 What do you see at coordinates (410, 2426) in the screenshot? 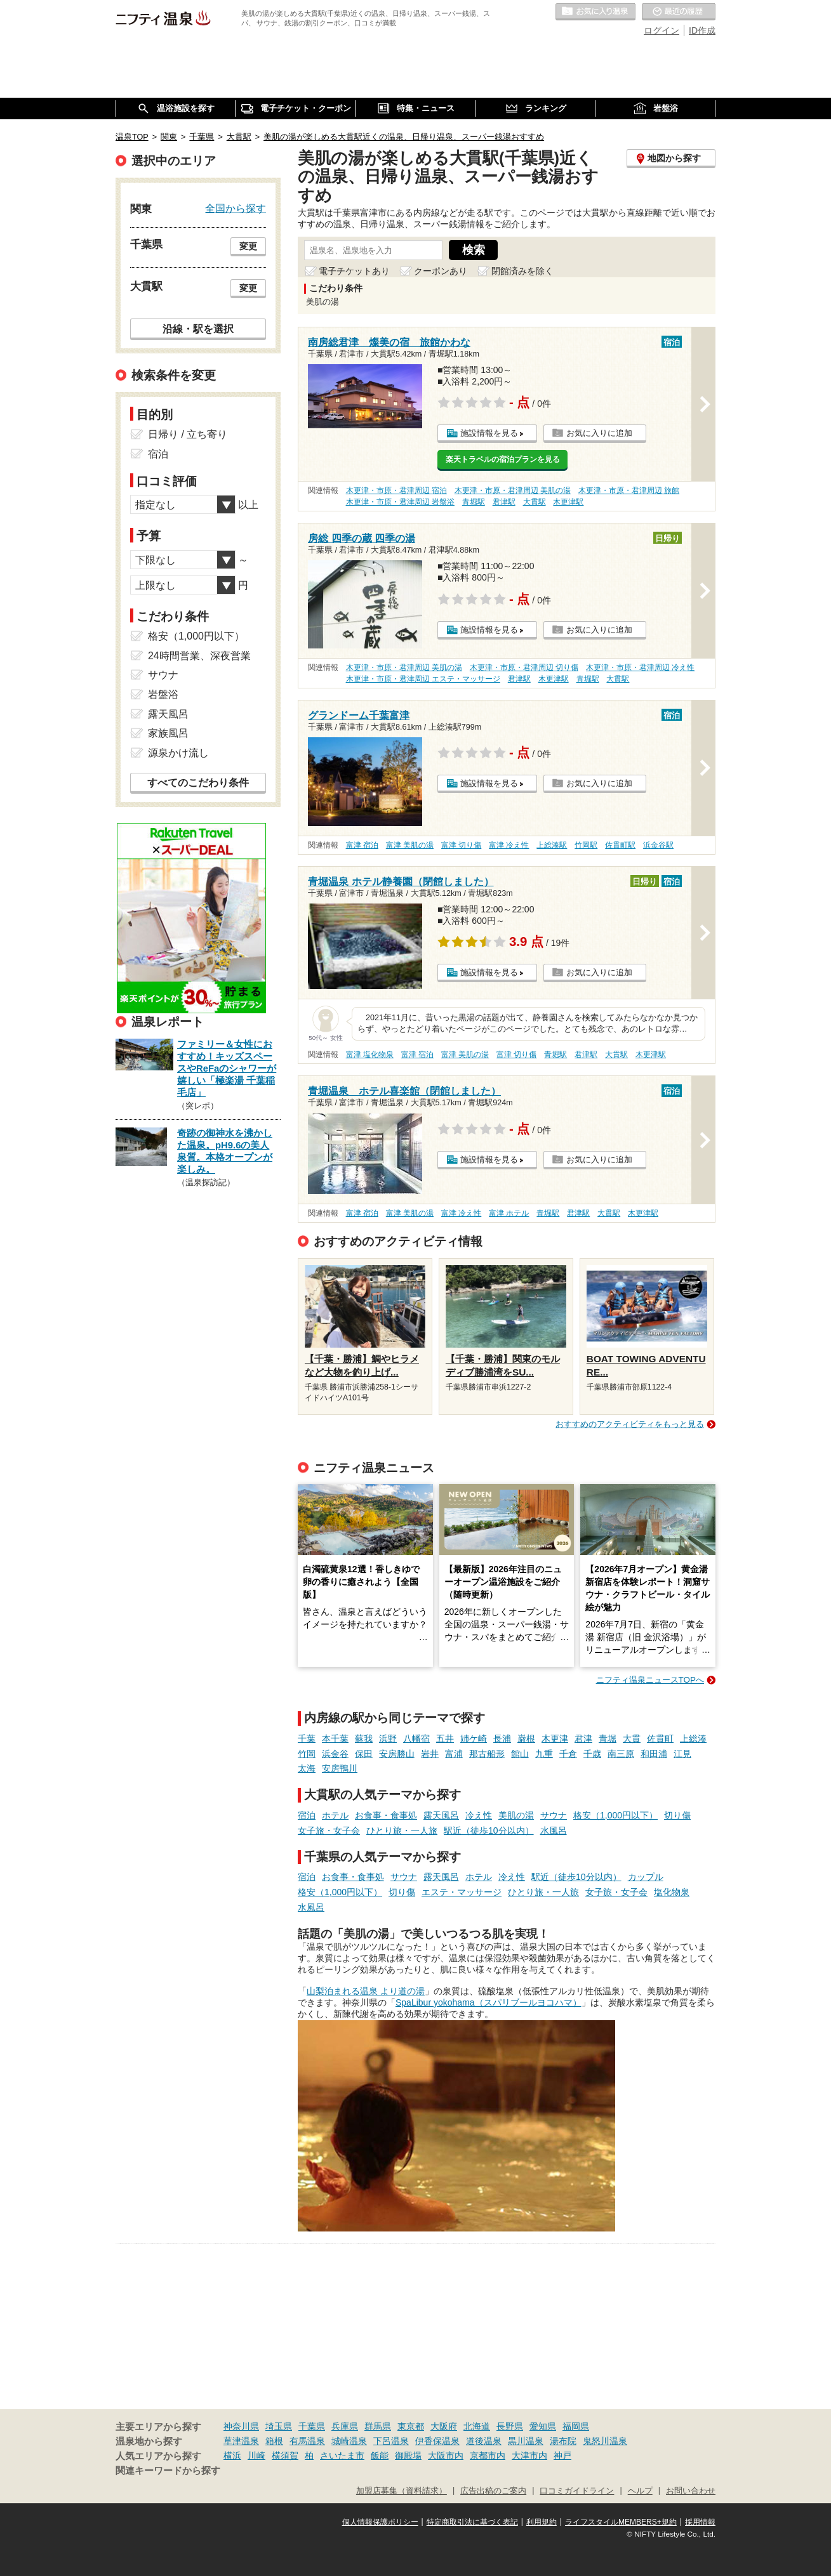
I see `東京都` at bounding box center [410, 2426].